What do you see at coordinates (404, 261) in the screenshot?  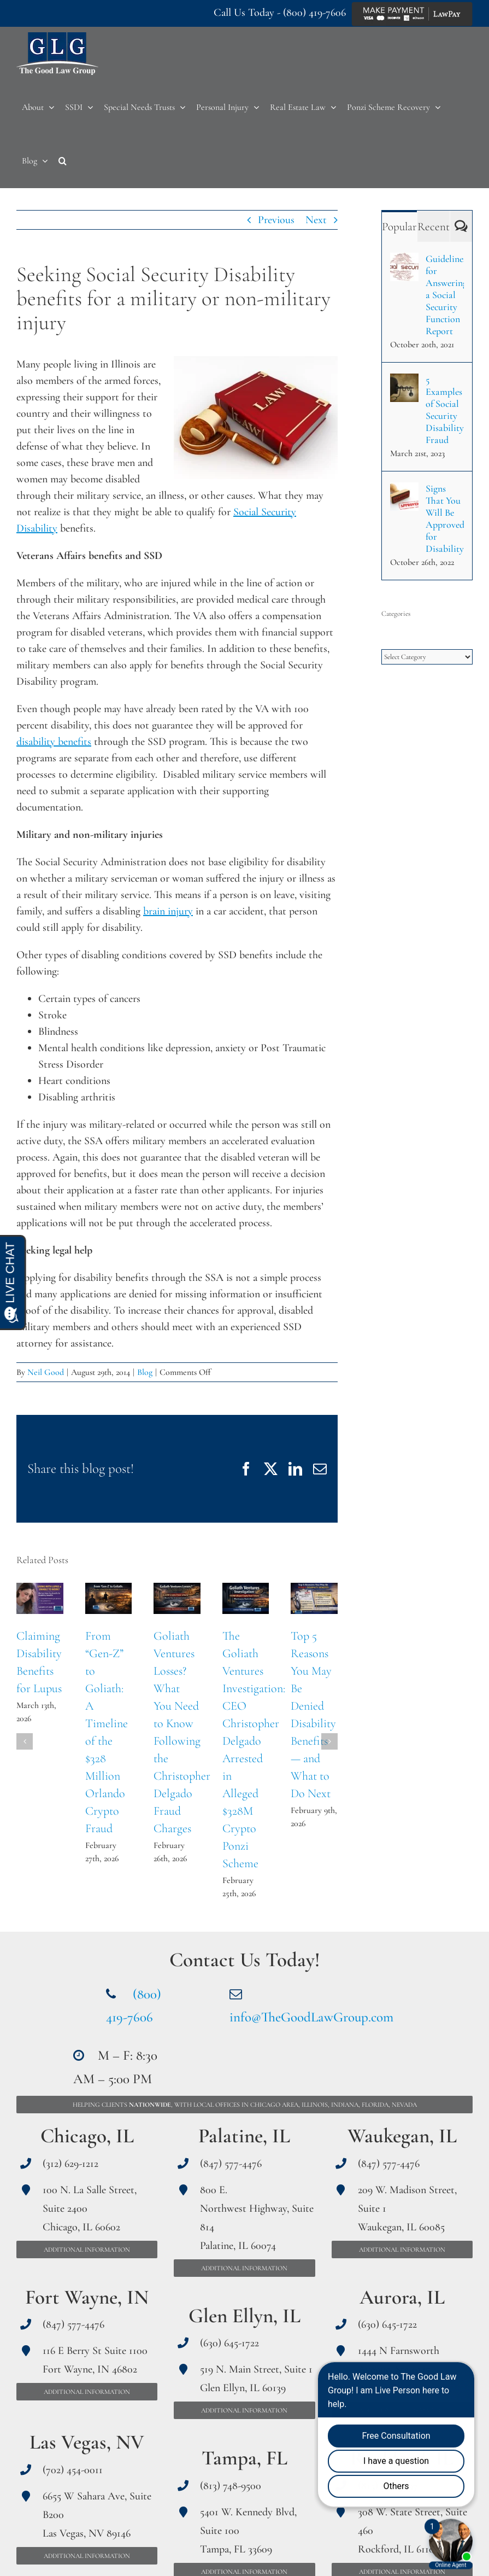 I see `[Guidelines for Answering a Social Security Function Report]` at bounding box center [404, 261].